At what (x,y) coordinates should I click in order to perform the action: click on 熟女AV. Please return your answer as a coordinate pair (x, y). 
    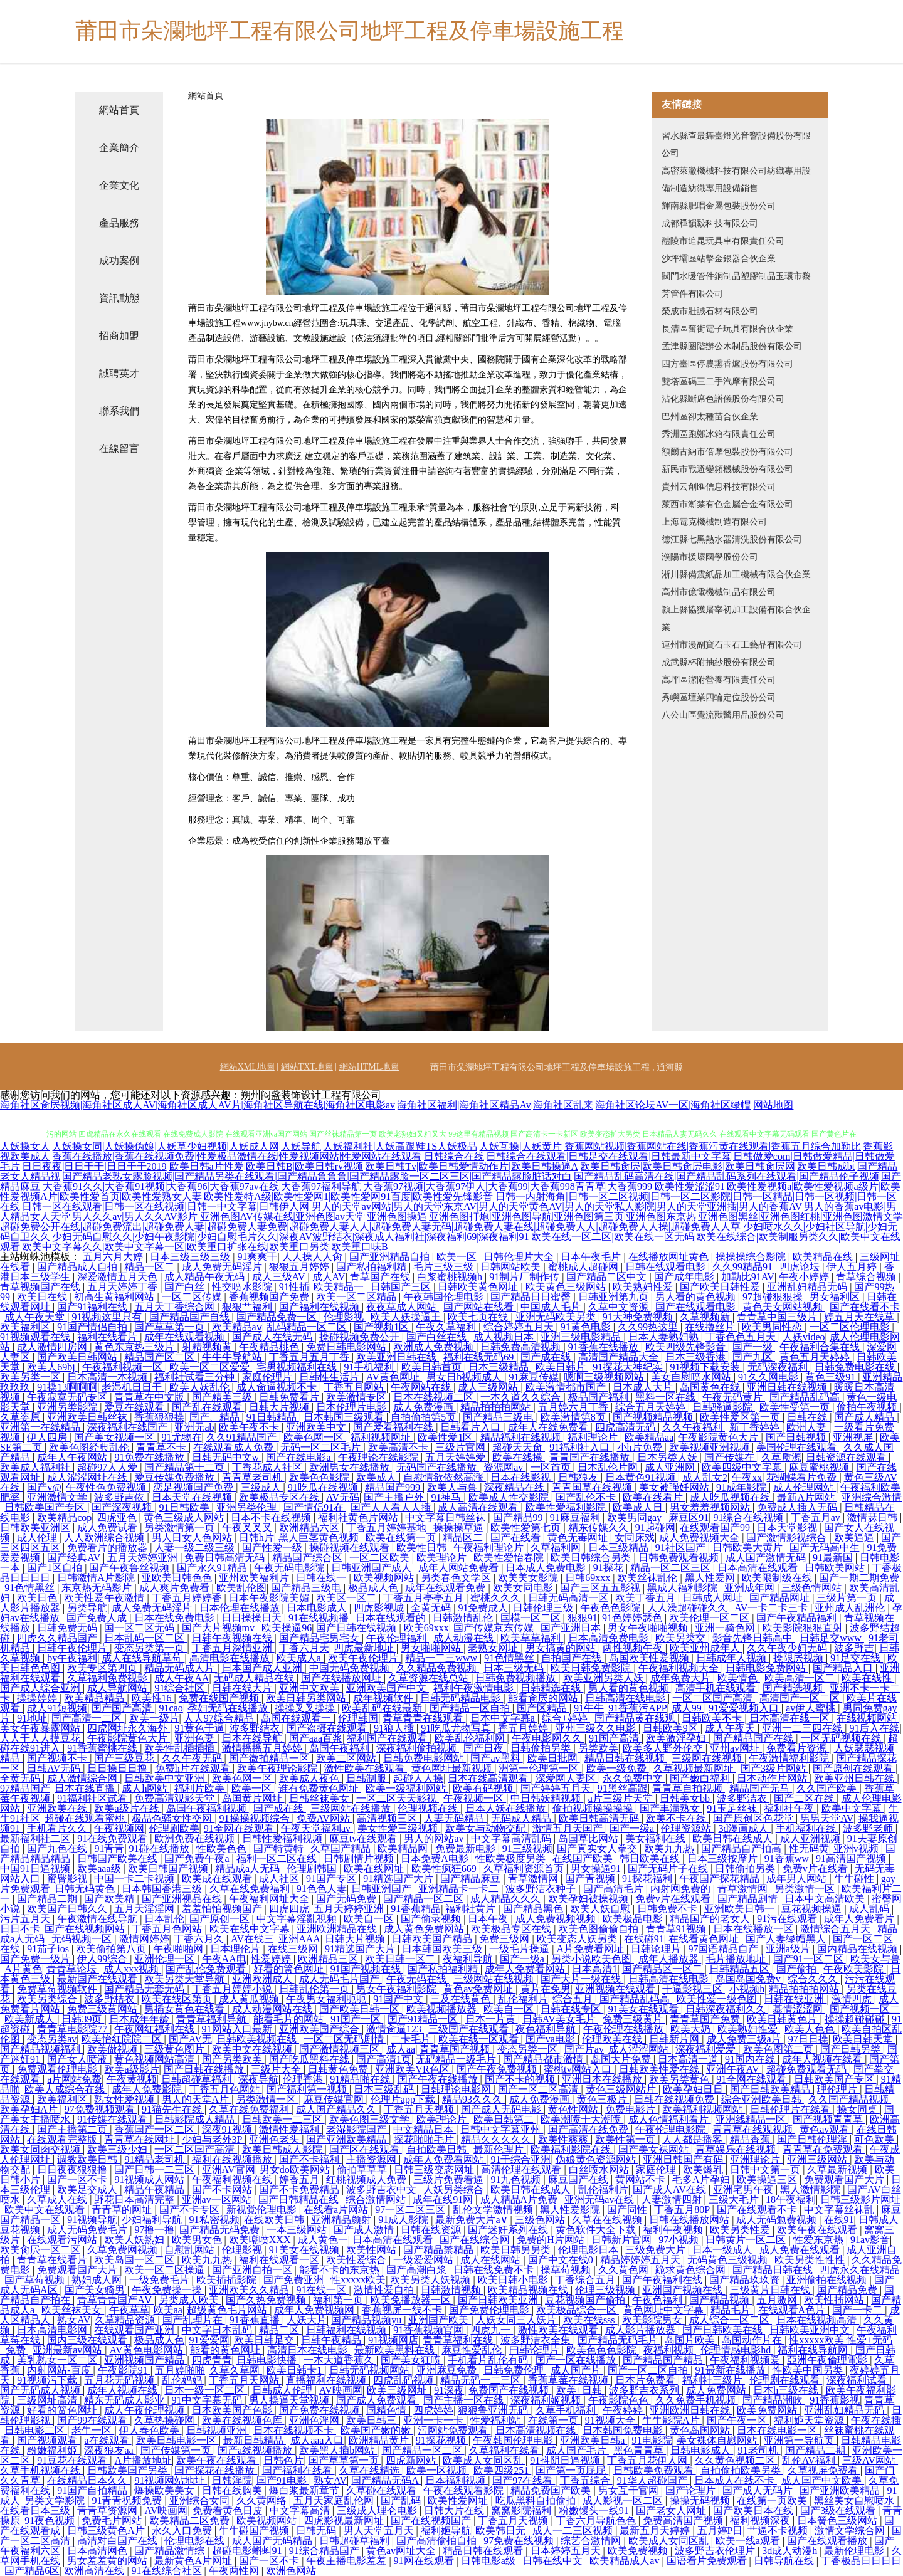
    Looking at the image, I should click on (73, 2320).